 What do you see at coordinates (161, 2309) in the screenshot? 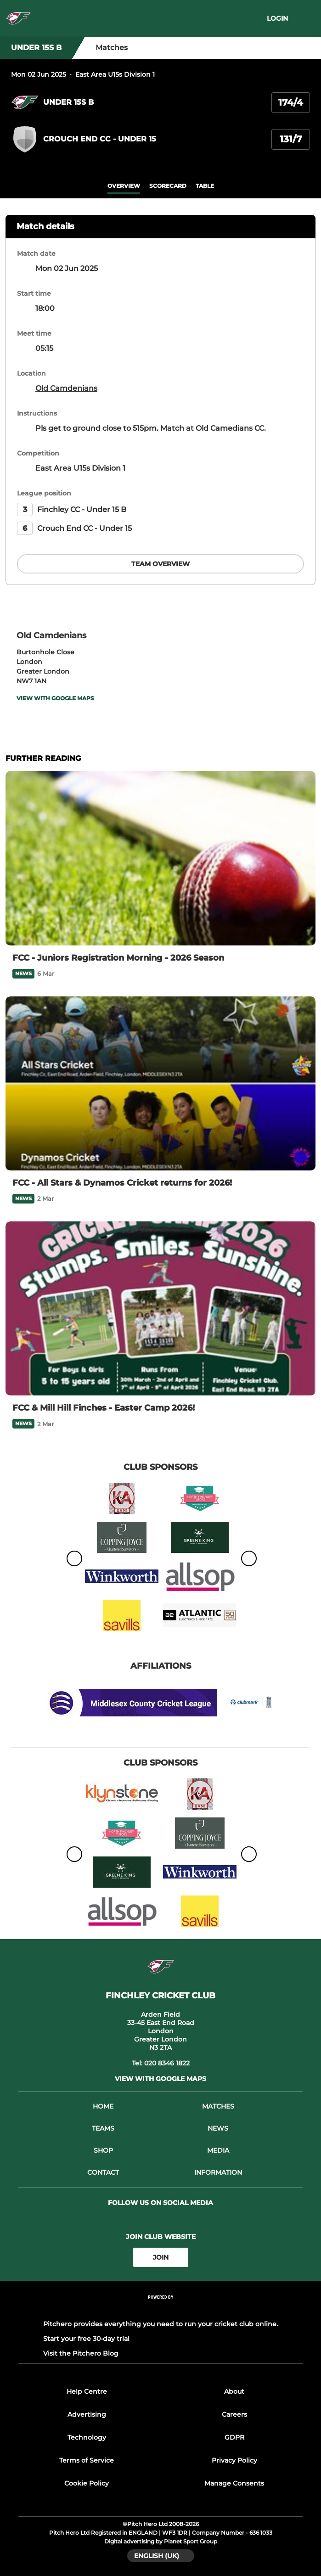
I see `[Pitchero Link]` at bounding box center [161, 2309].